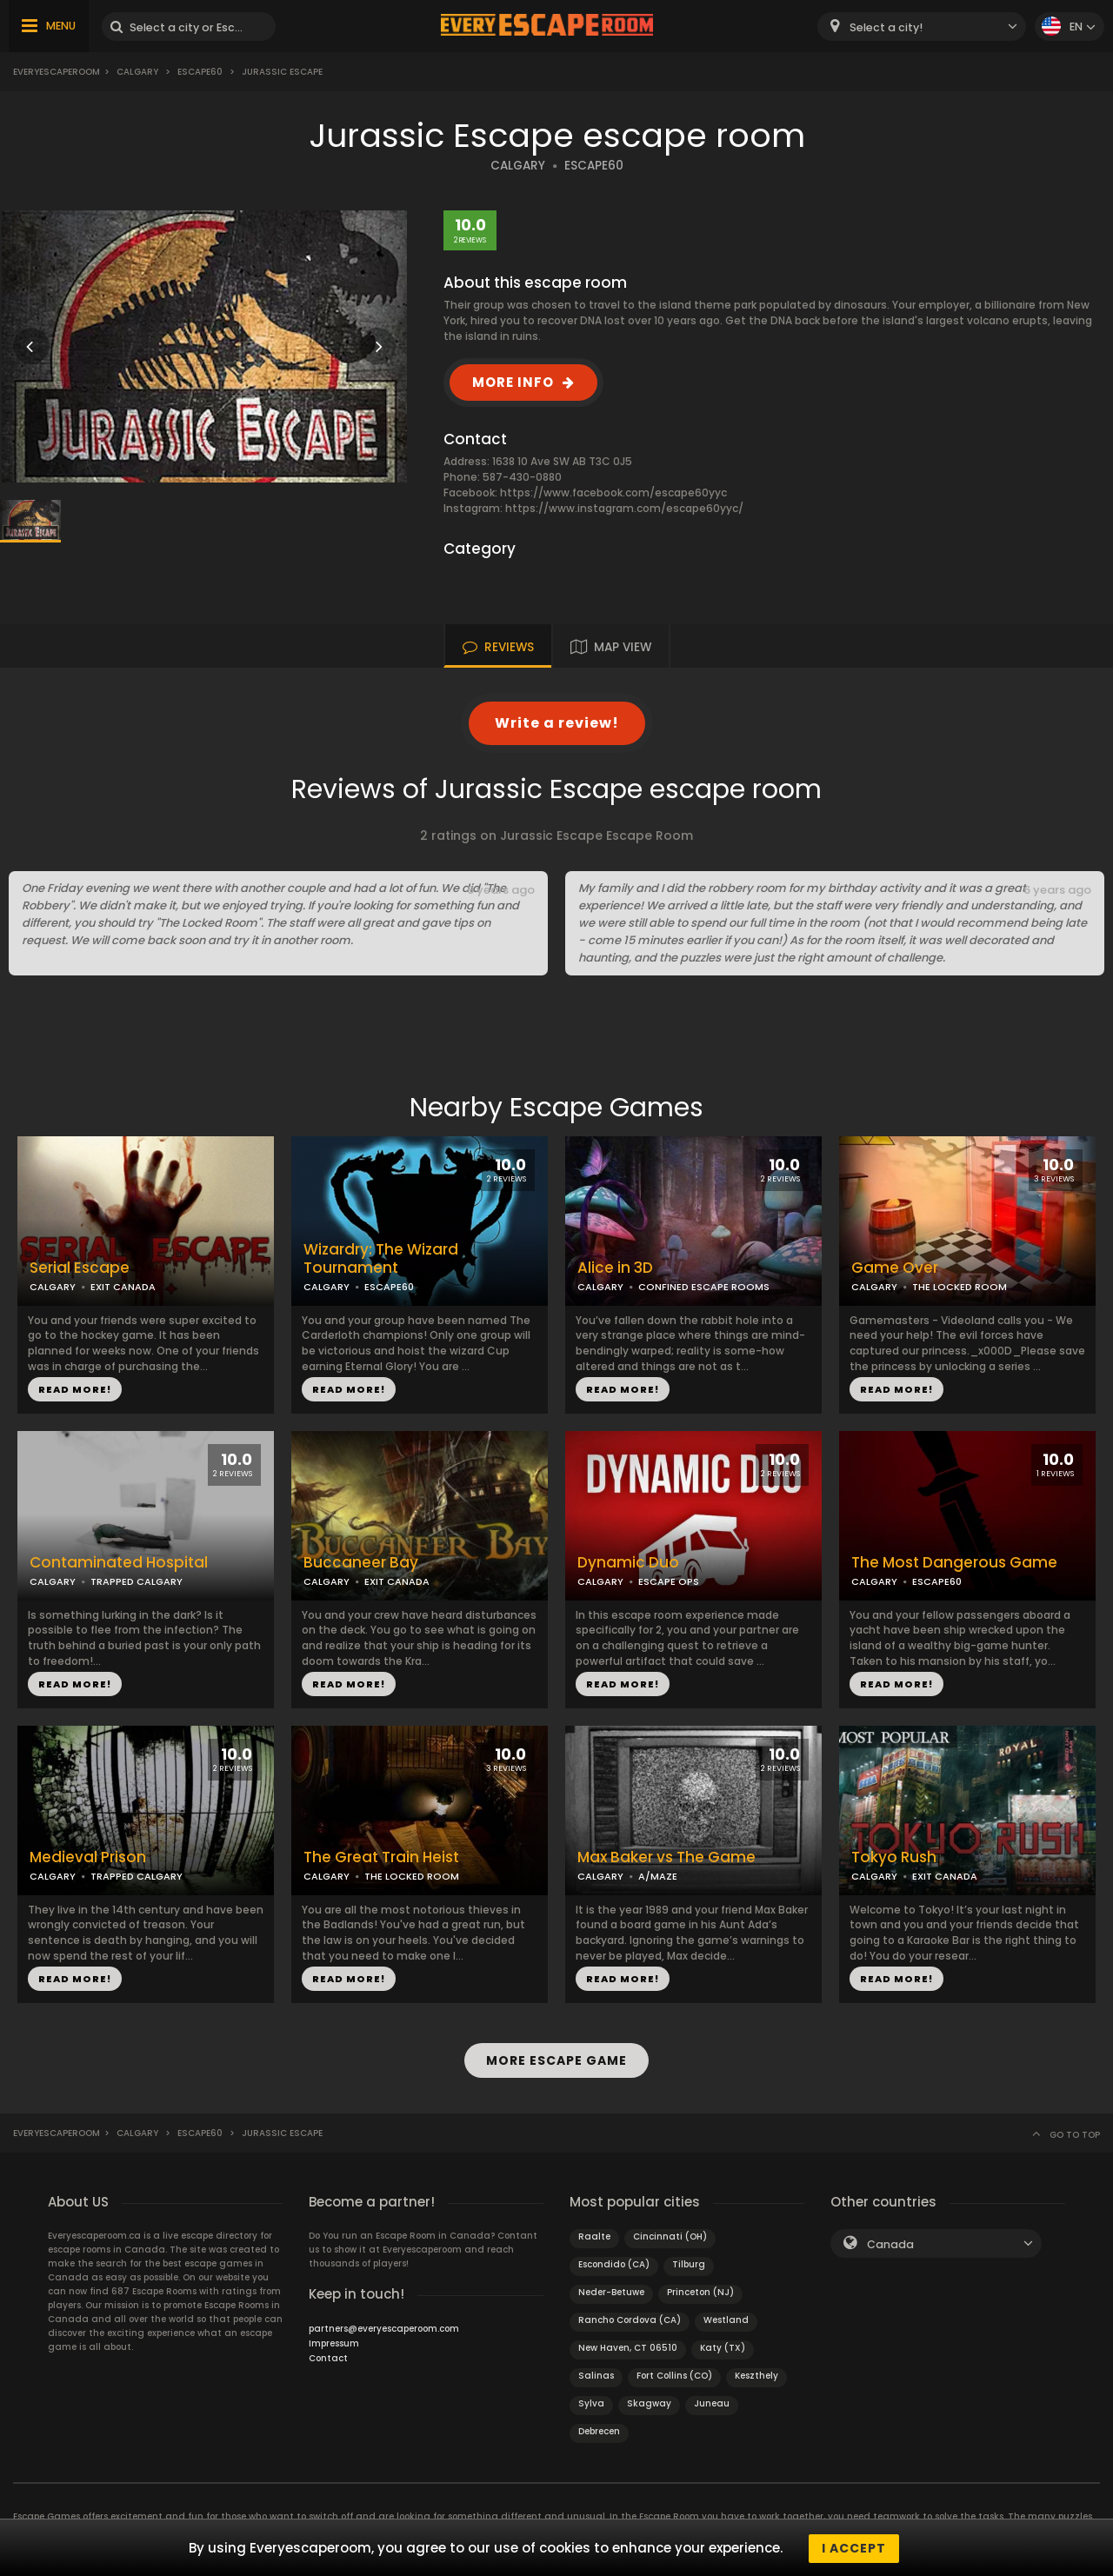  I want to click on Game Over, so click(894, 1268).